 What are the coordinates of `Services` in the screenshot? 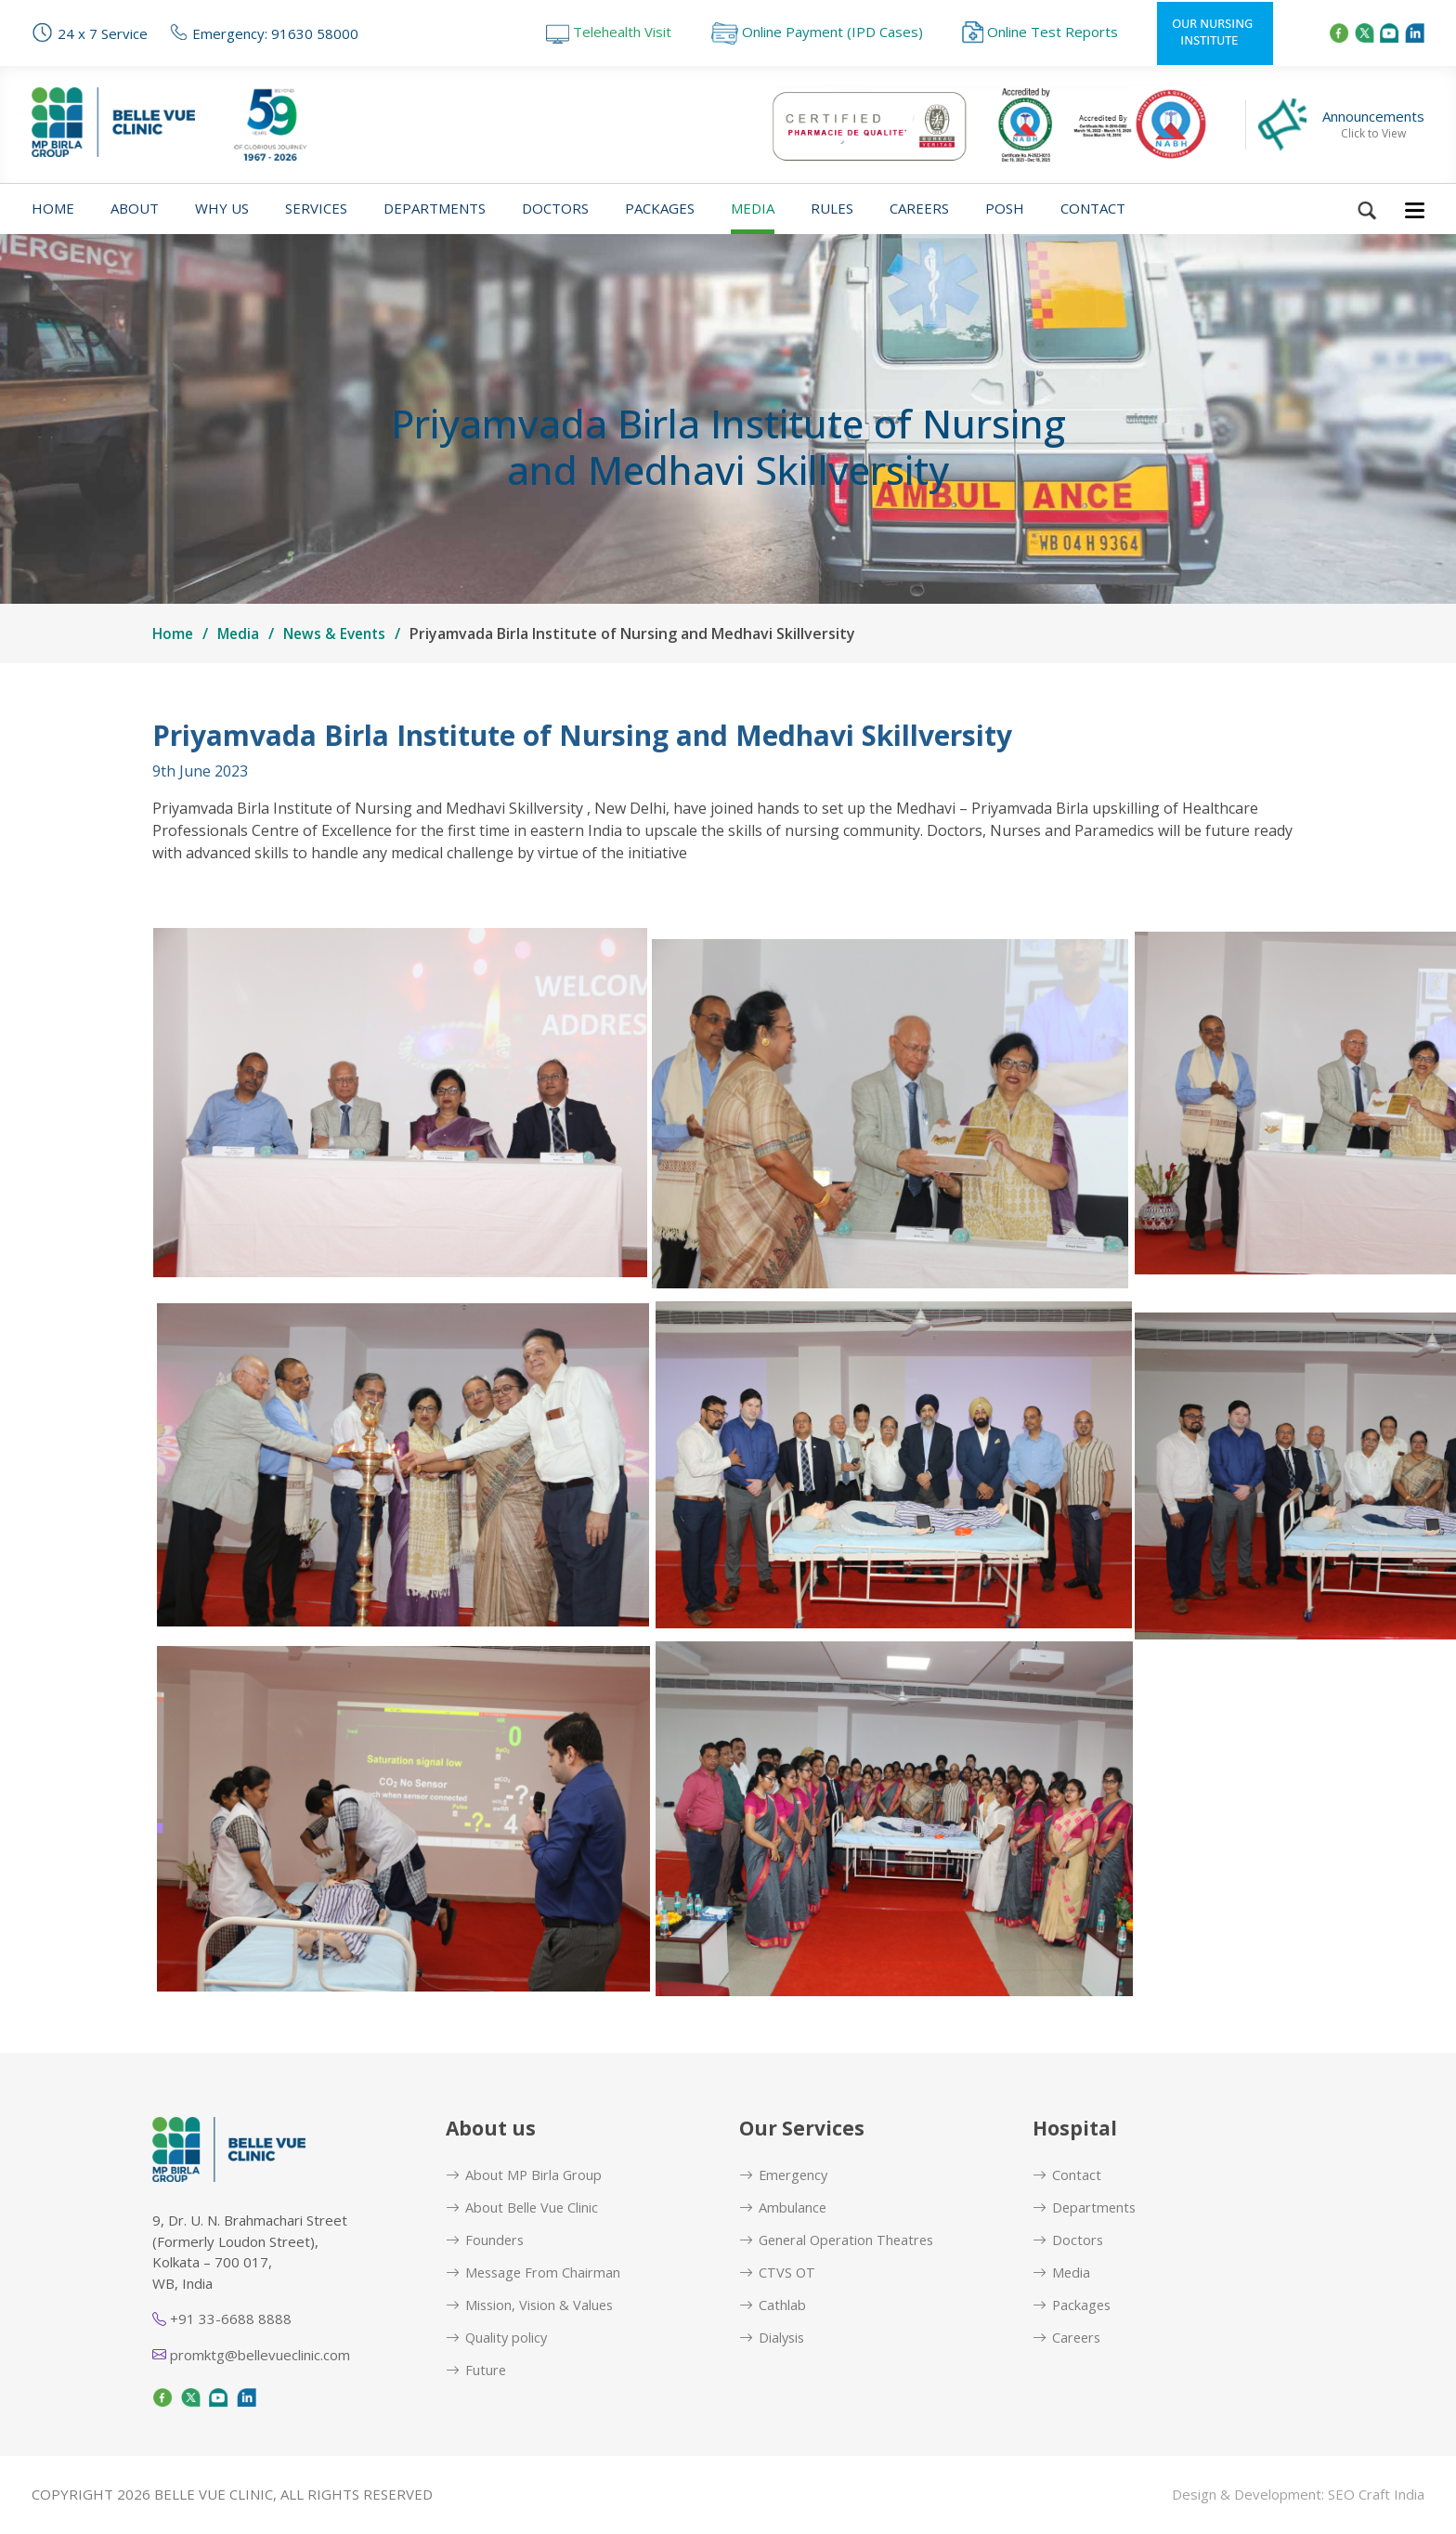 It's located at (316, 208).